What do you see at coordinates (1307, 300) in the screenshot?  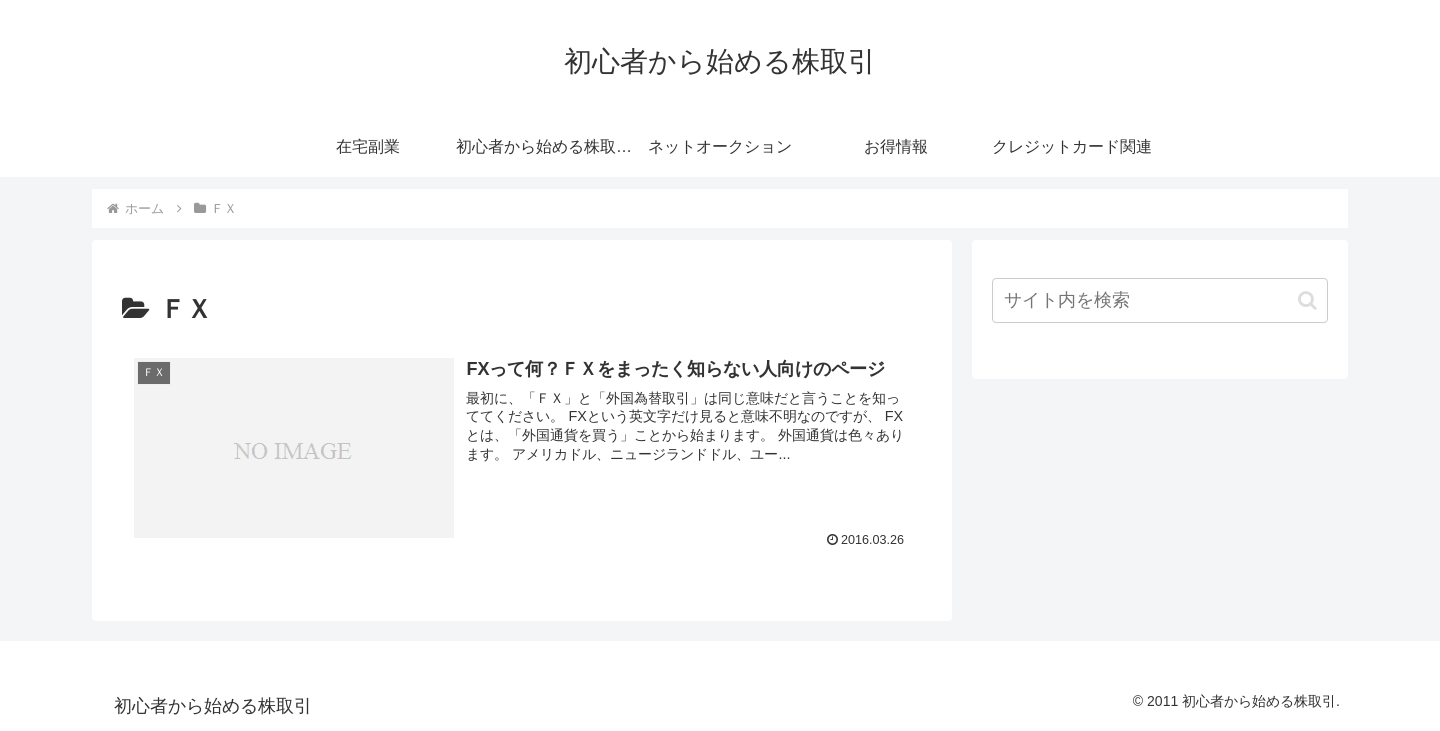 I see `[button]` at bounding box center [1307, 300].